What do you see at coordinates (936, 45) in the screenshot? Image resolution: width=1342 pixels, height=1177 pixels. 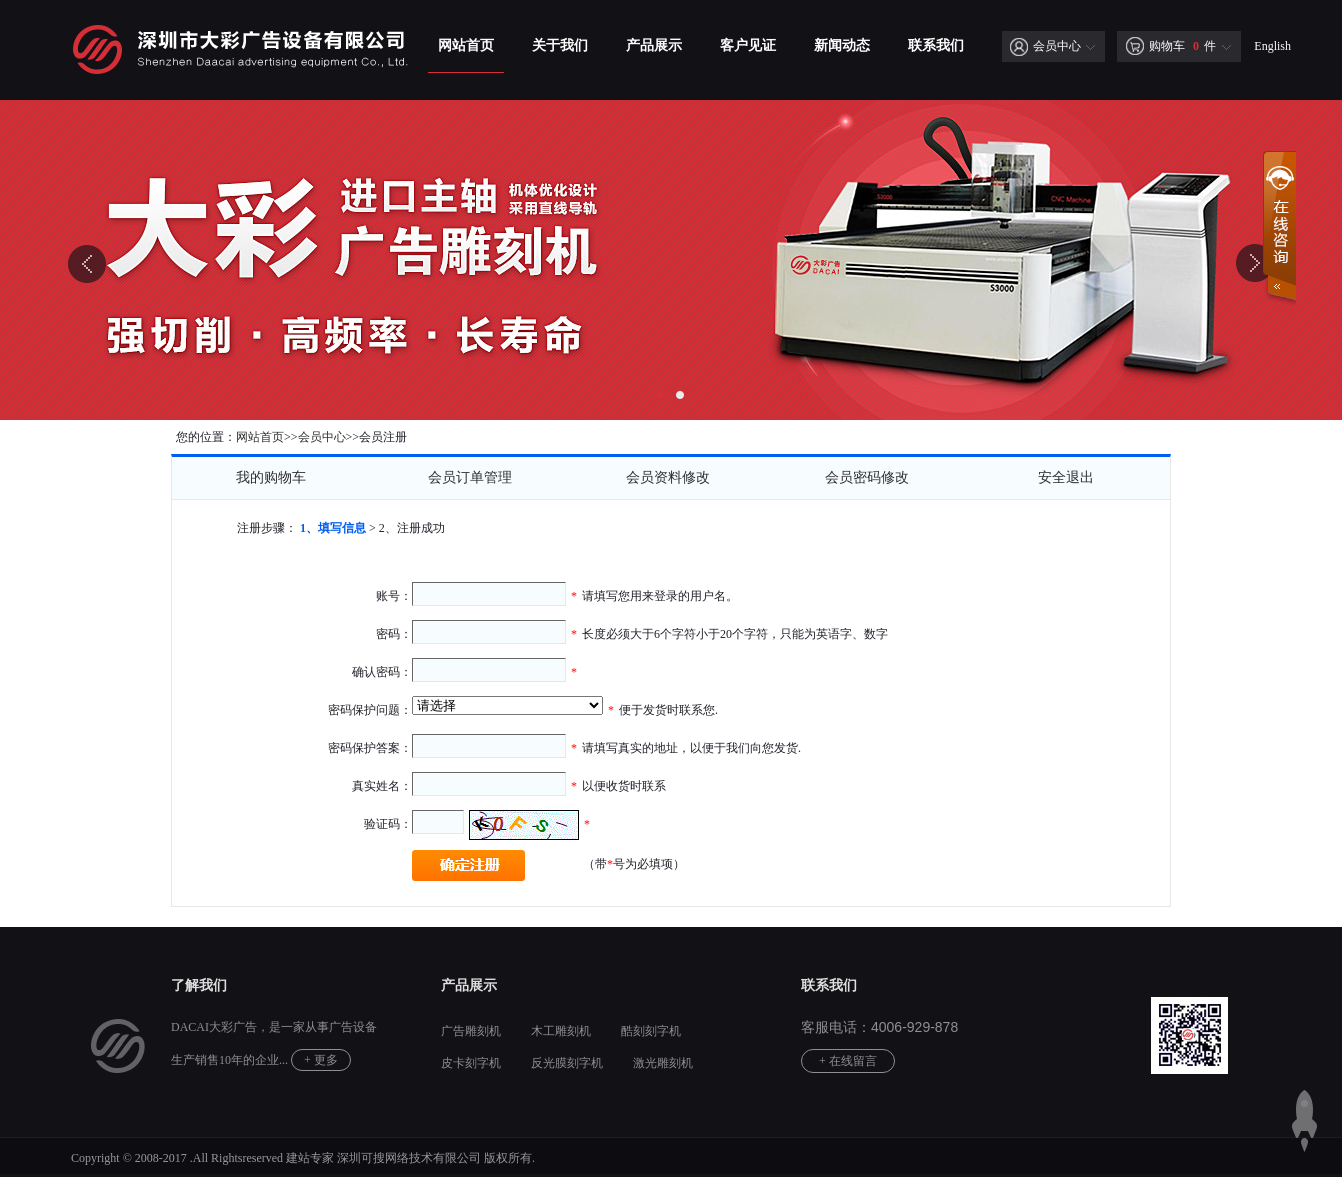 I see `联系我们` at bounding box center [936, 45].